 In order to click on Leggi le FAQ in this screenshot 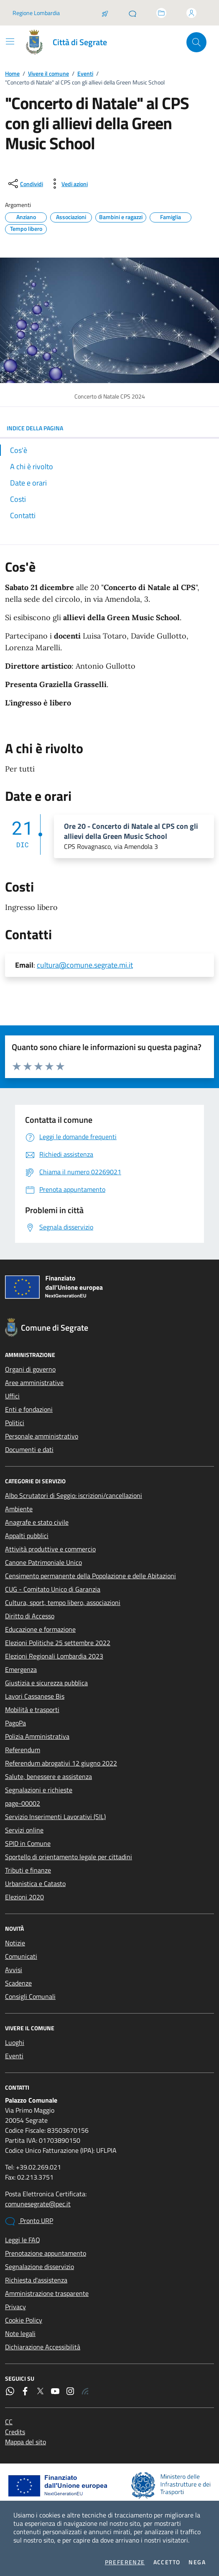, I will do `click(22, 2240)`.